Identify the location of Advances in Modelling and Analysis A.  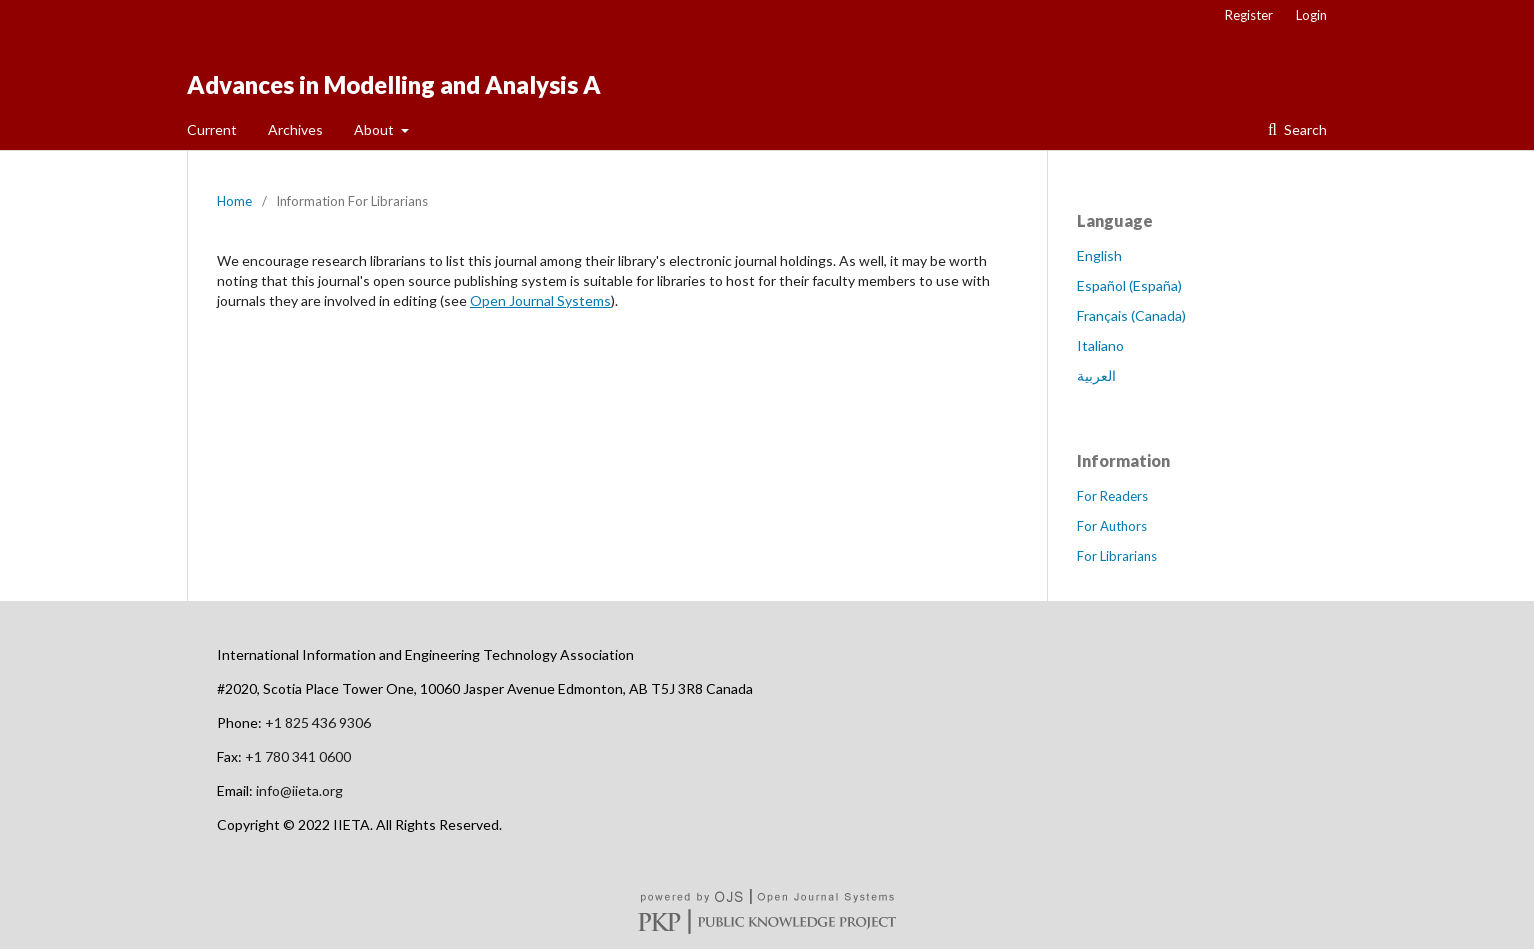
(394, 84).